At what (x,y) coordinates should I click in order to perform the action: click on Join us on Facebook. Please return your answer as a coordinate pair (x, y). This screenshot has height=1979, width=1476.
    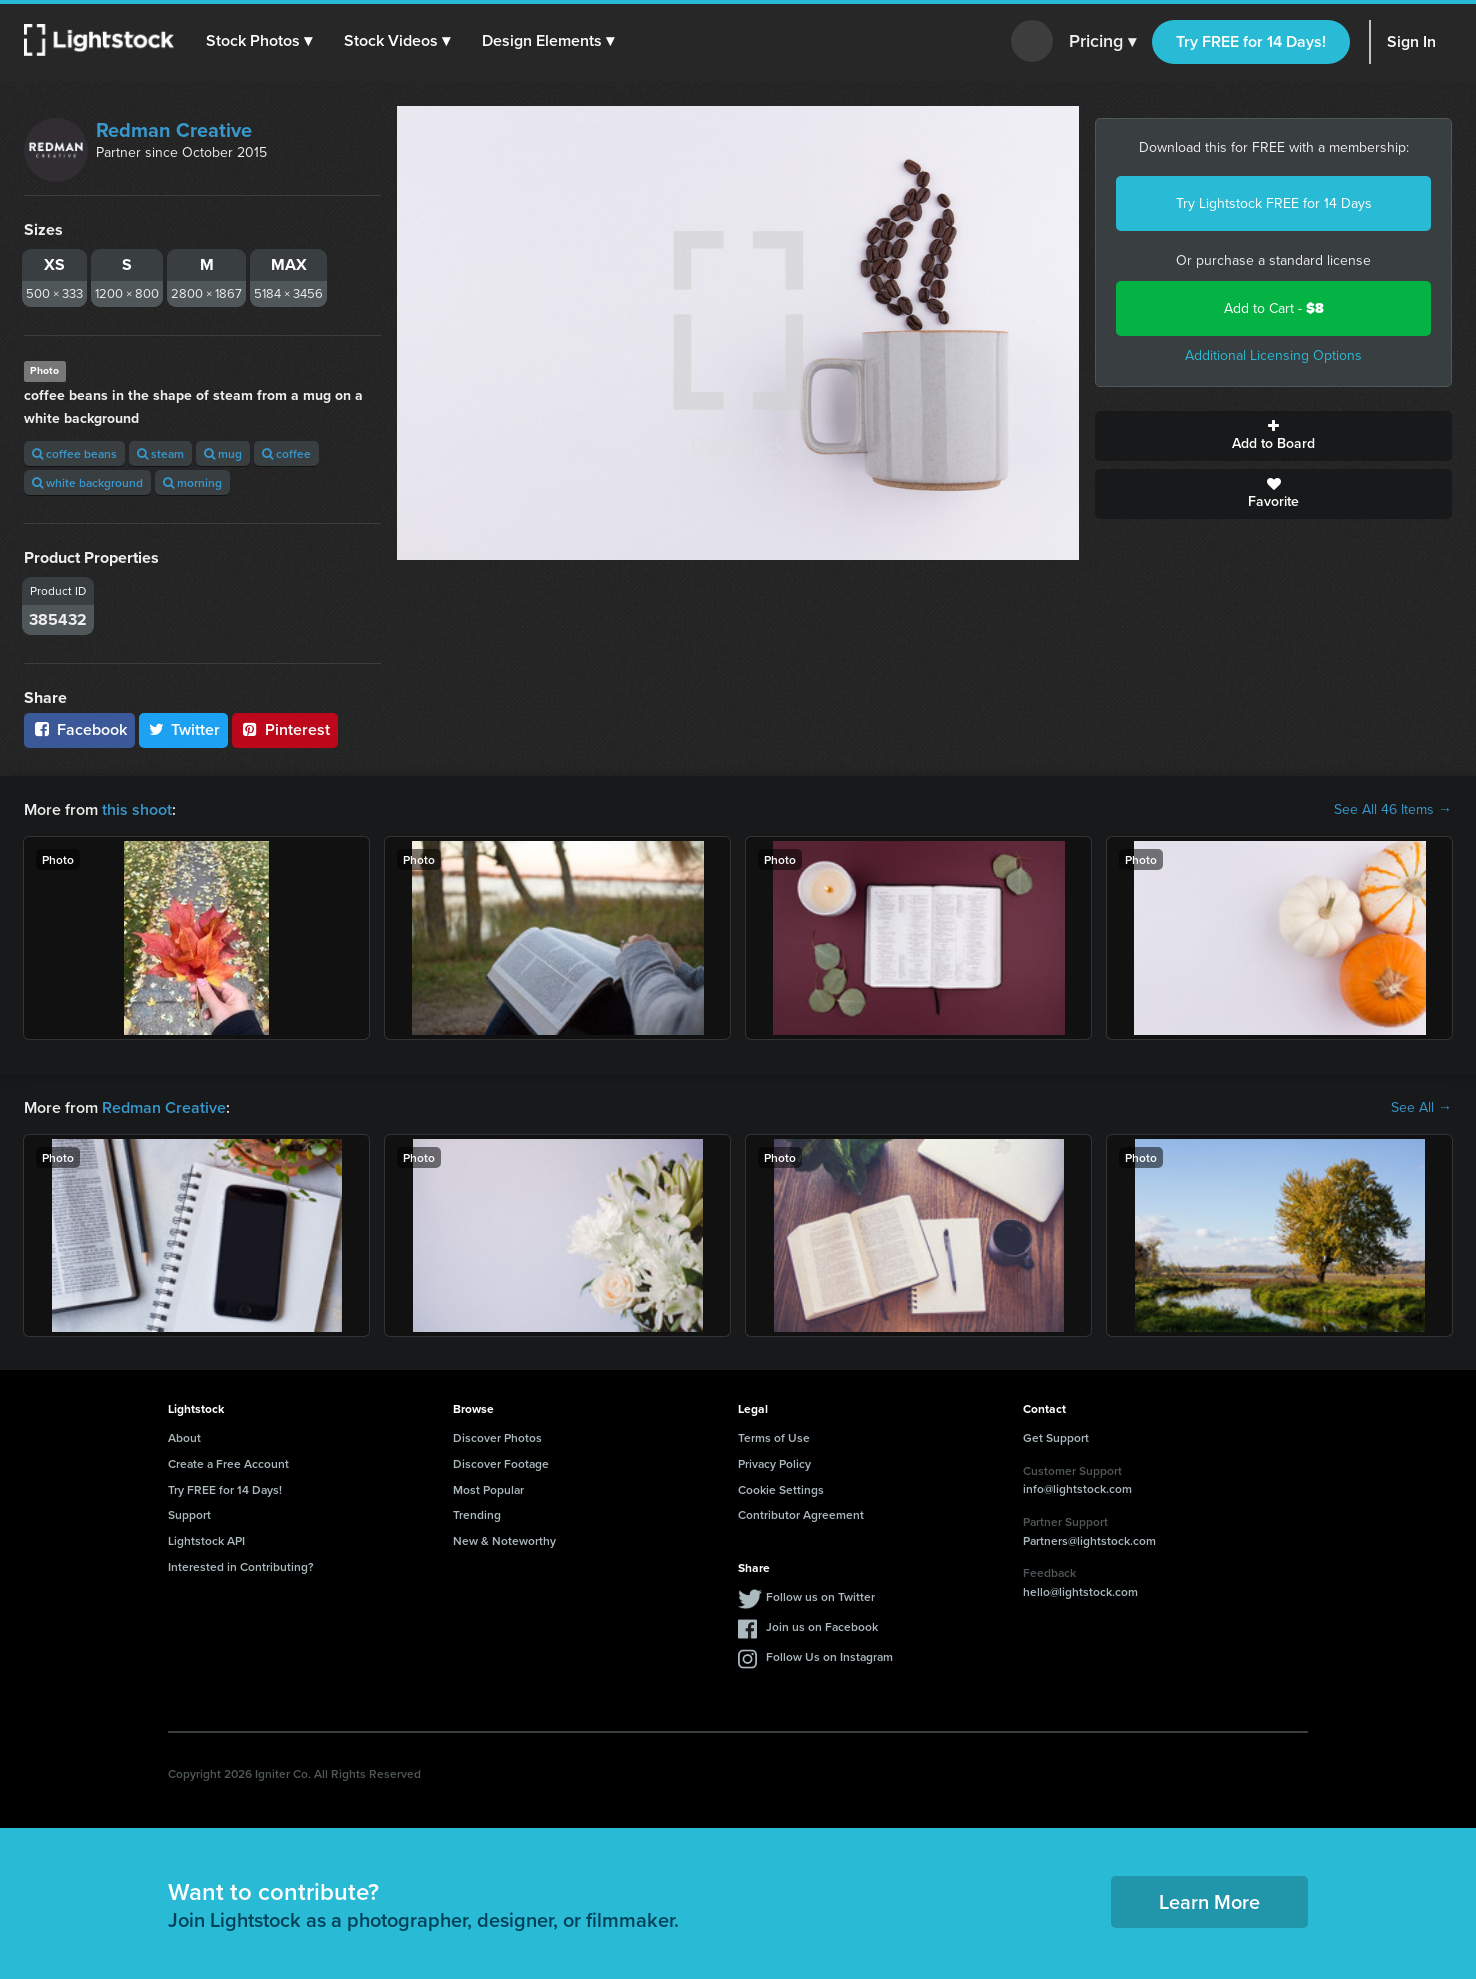
    Looking at the image, I should click on (822, 1626).